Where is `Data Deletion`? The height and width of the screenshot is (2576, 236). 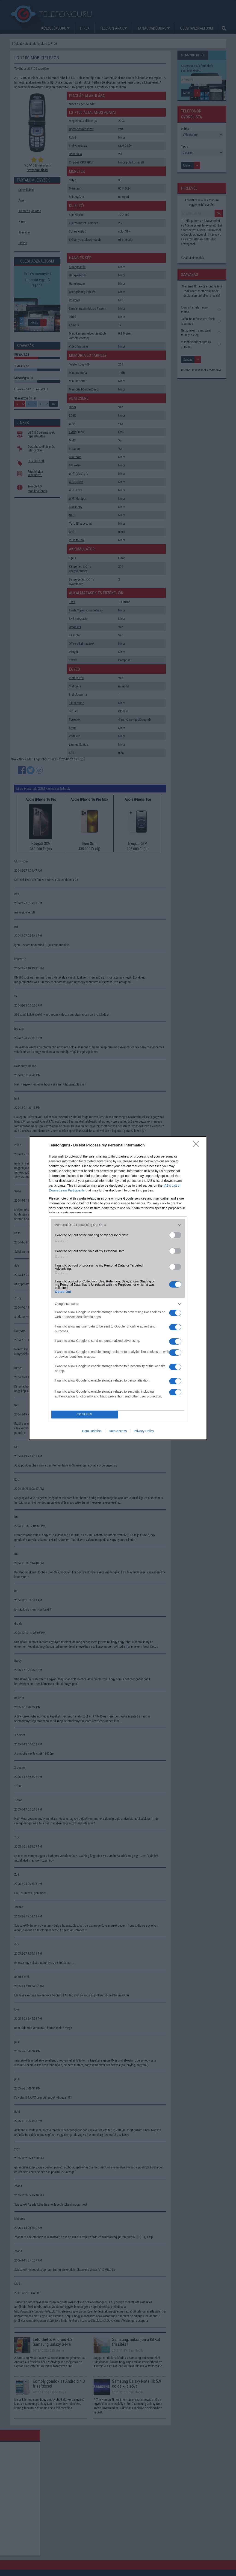 Data Deletion is located at coordinates (92, 1431).